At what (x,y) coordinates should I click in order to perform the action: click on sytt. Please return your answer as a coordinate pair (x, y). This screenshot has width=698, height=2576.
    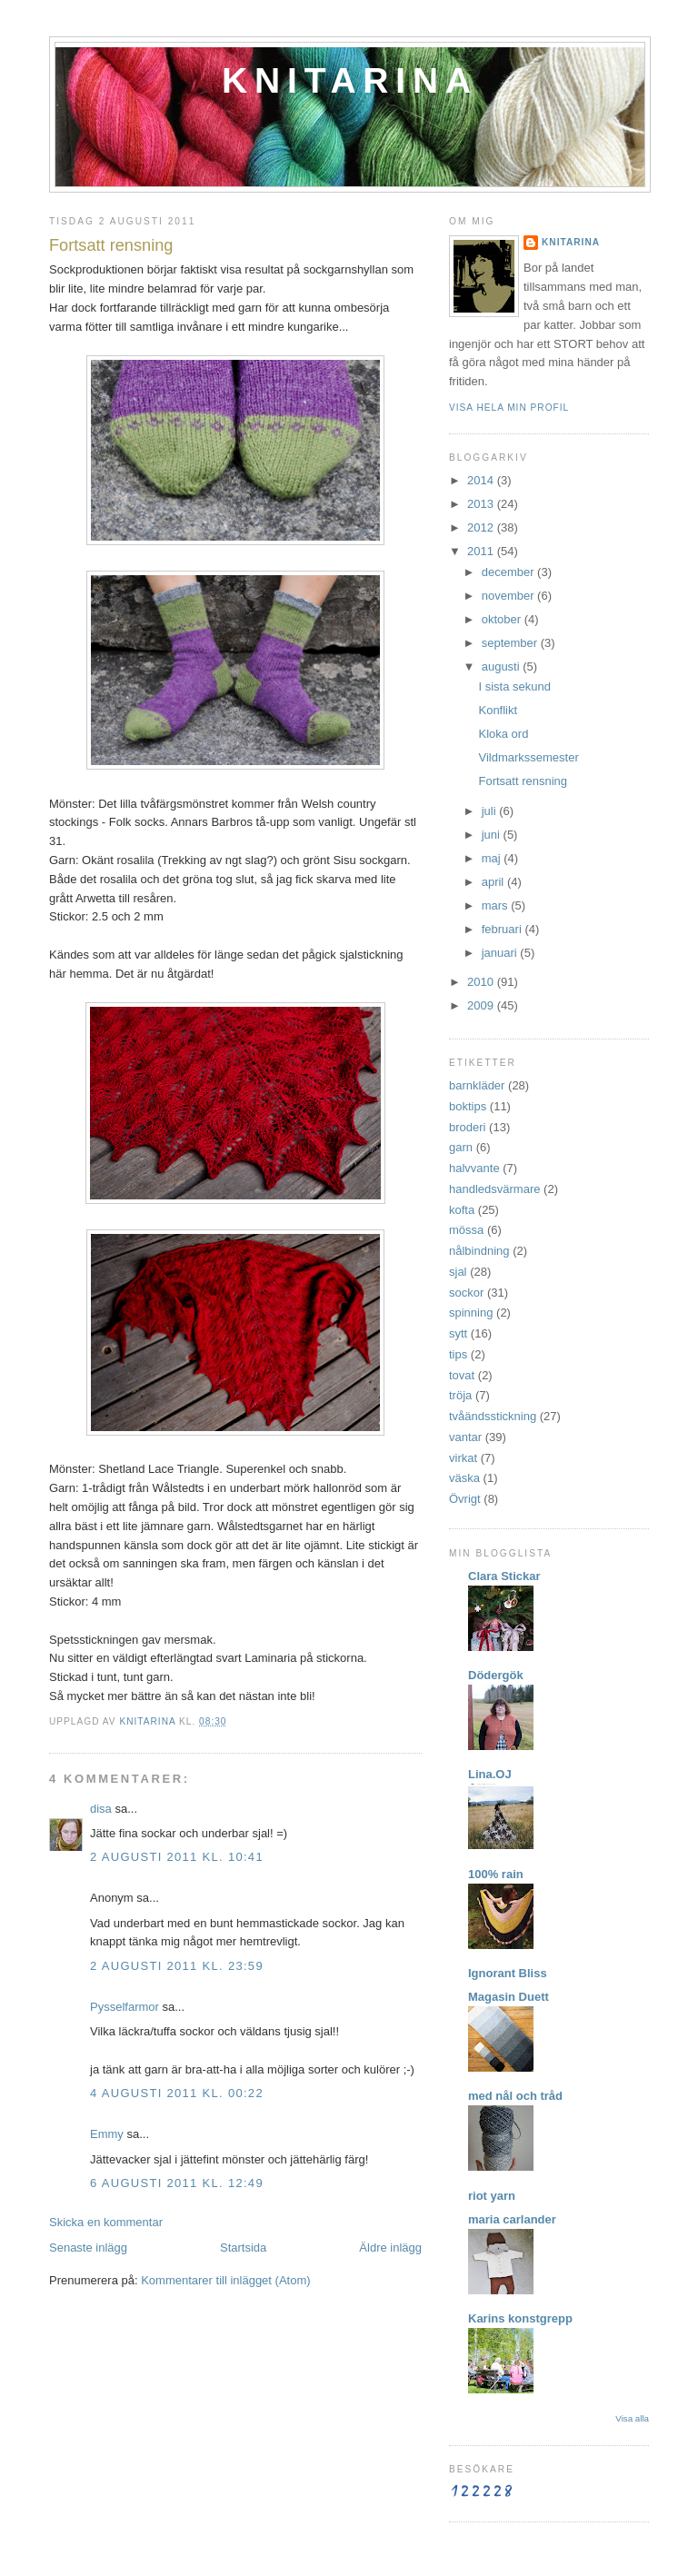
    Looking at the image, I should click on (458, 1333).